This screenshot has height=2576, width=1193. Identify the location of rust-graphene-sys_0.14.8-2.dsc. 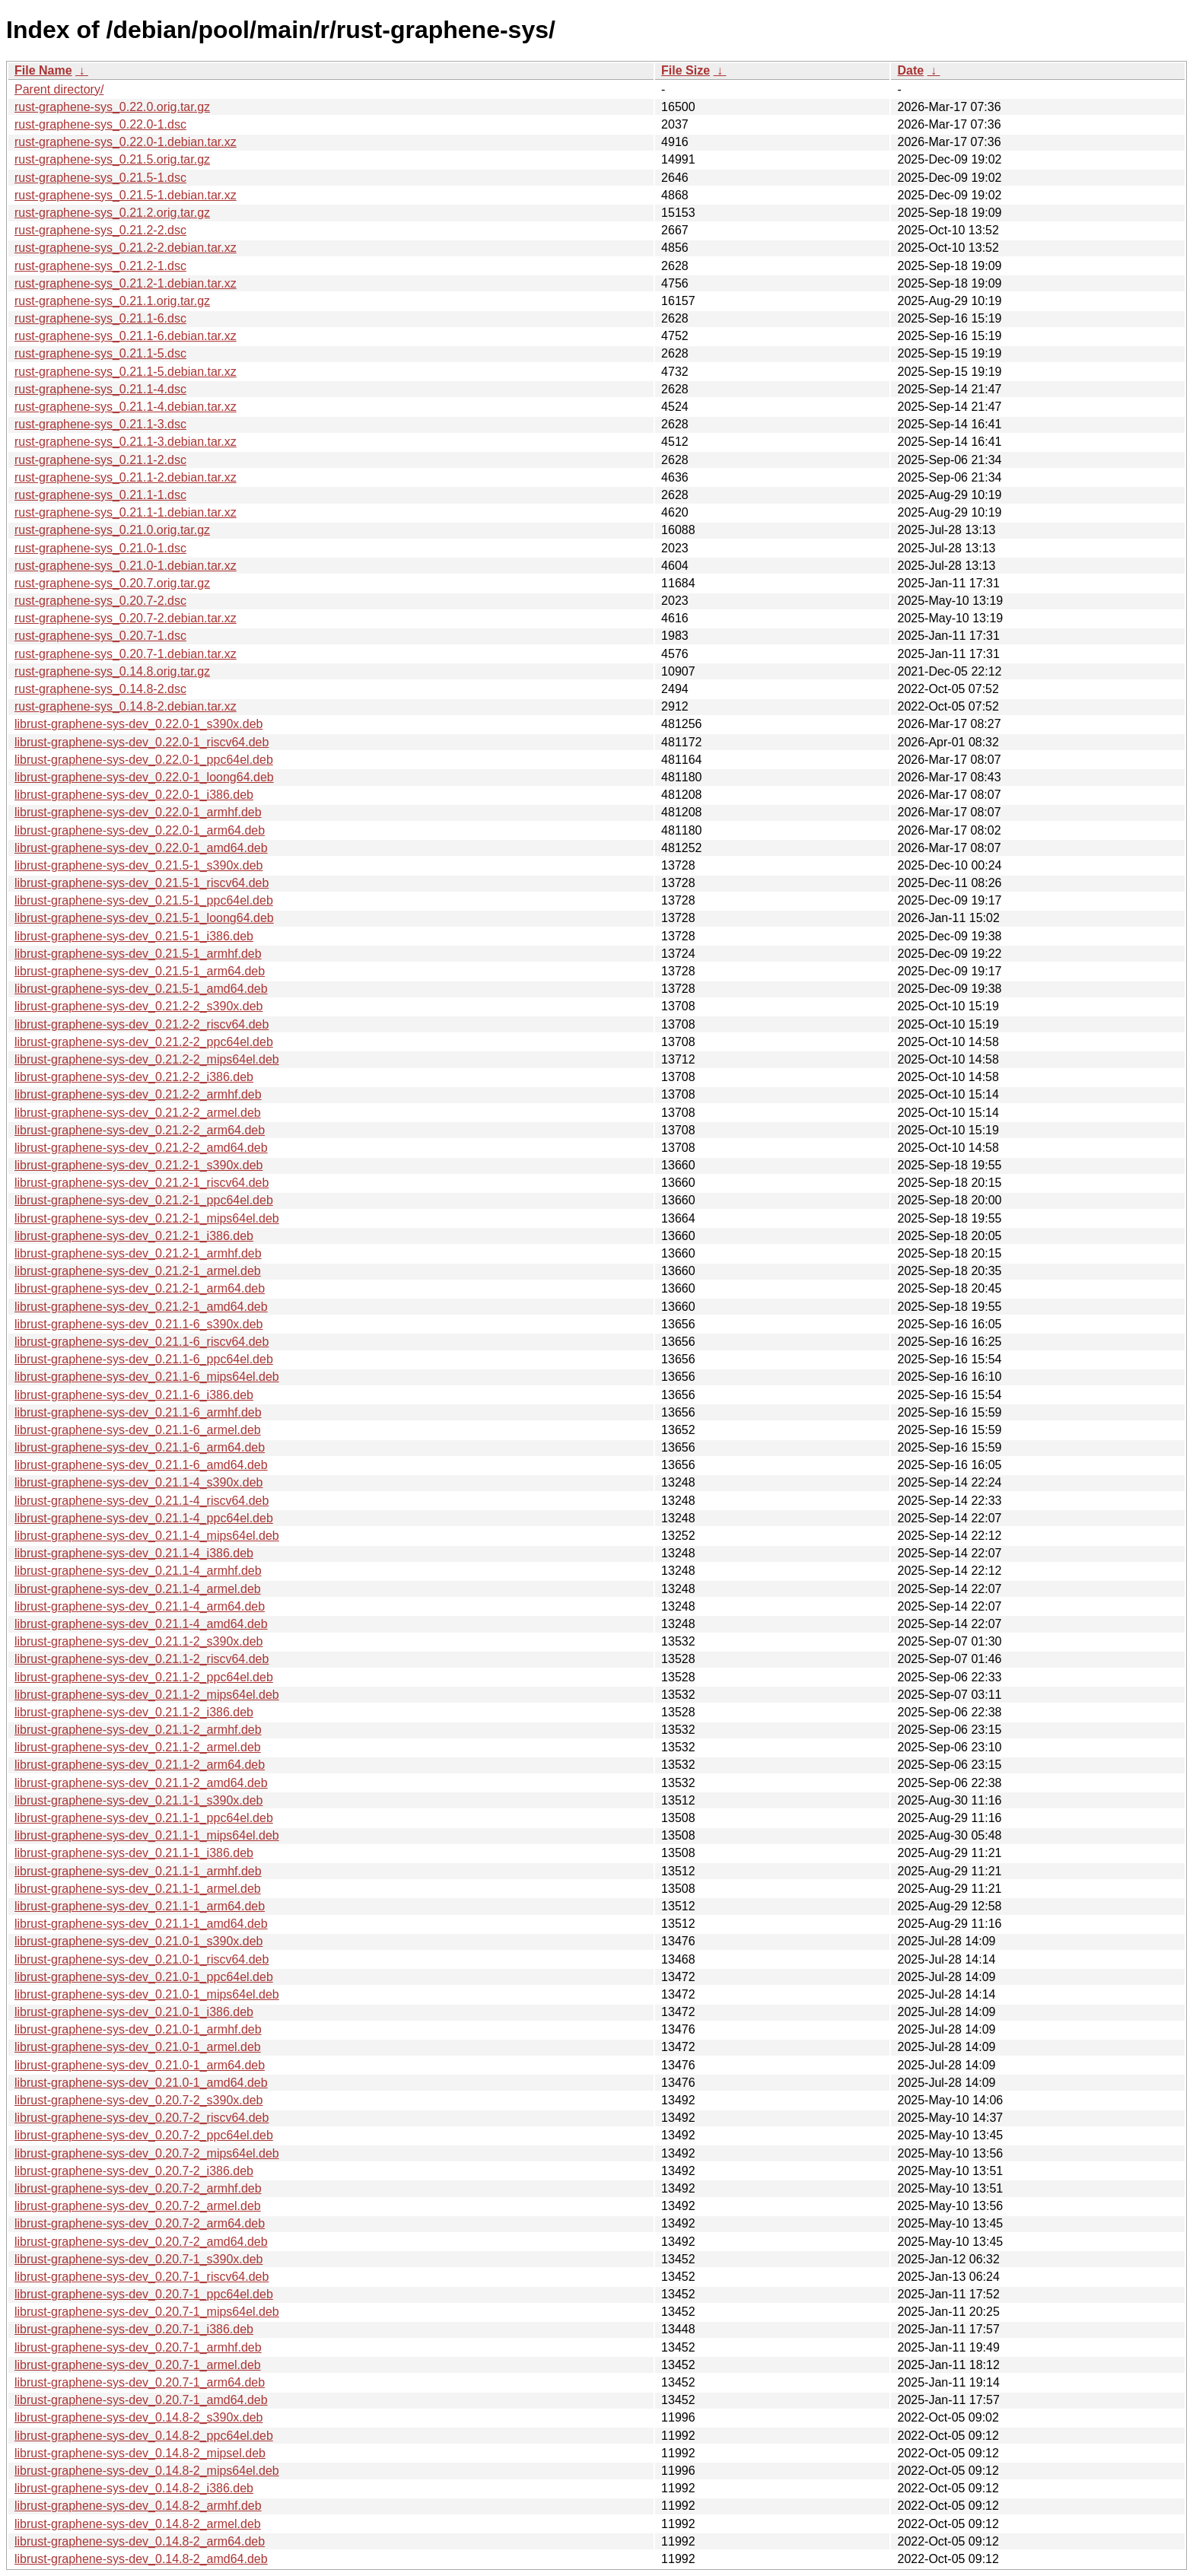
(100, 688).